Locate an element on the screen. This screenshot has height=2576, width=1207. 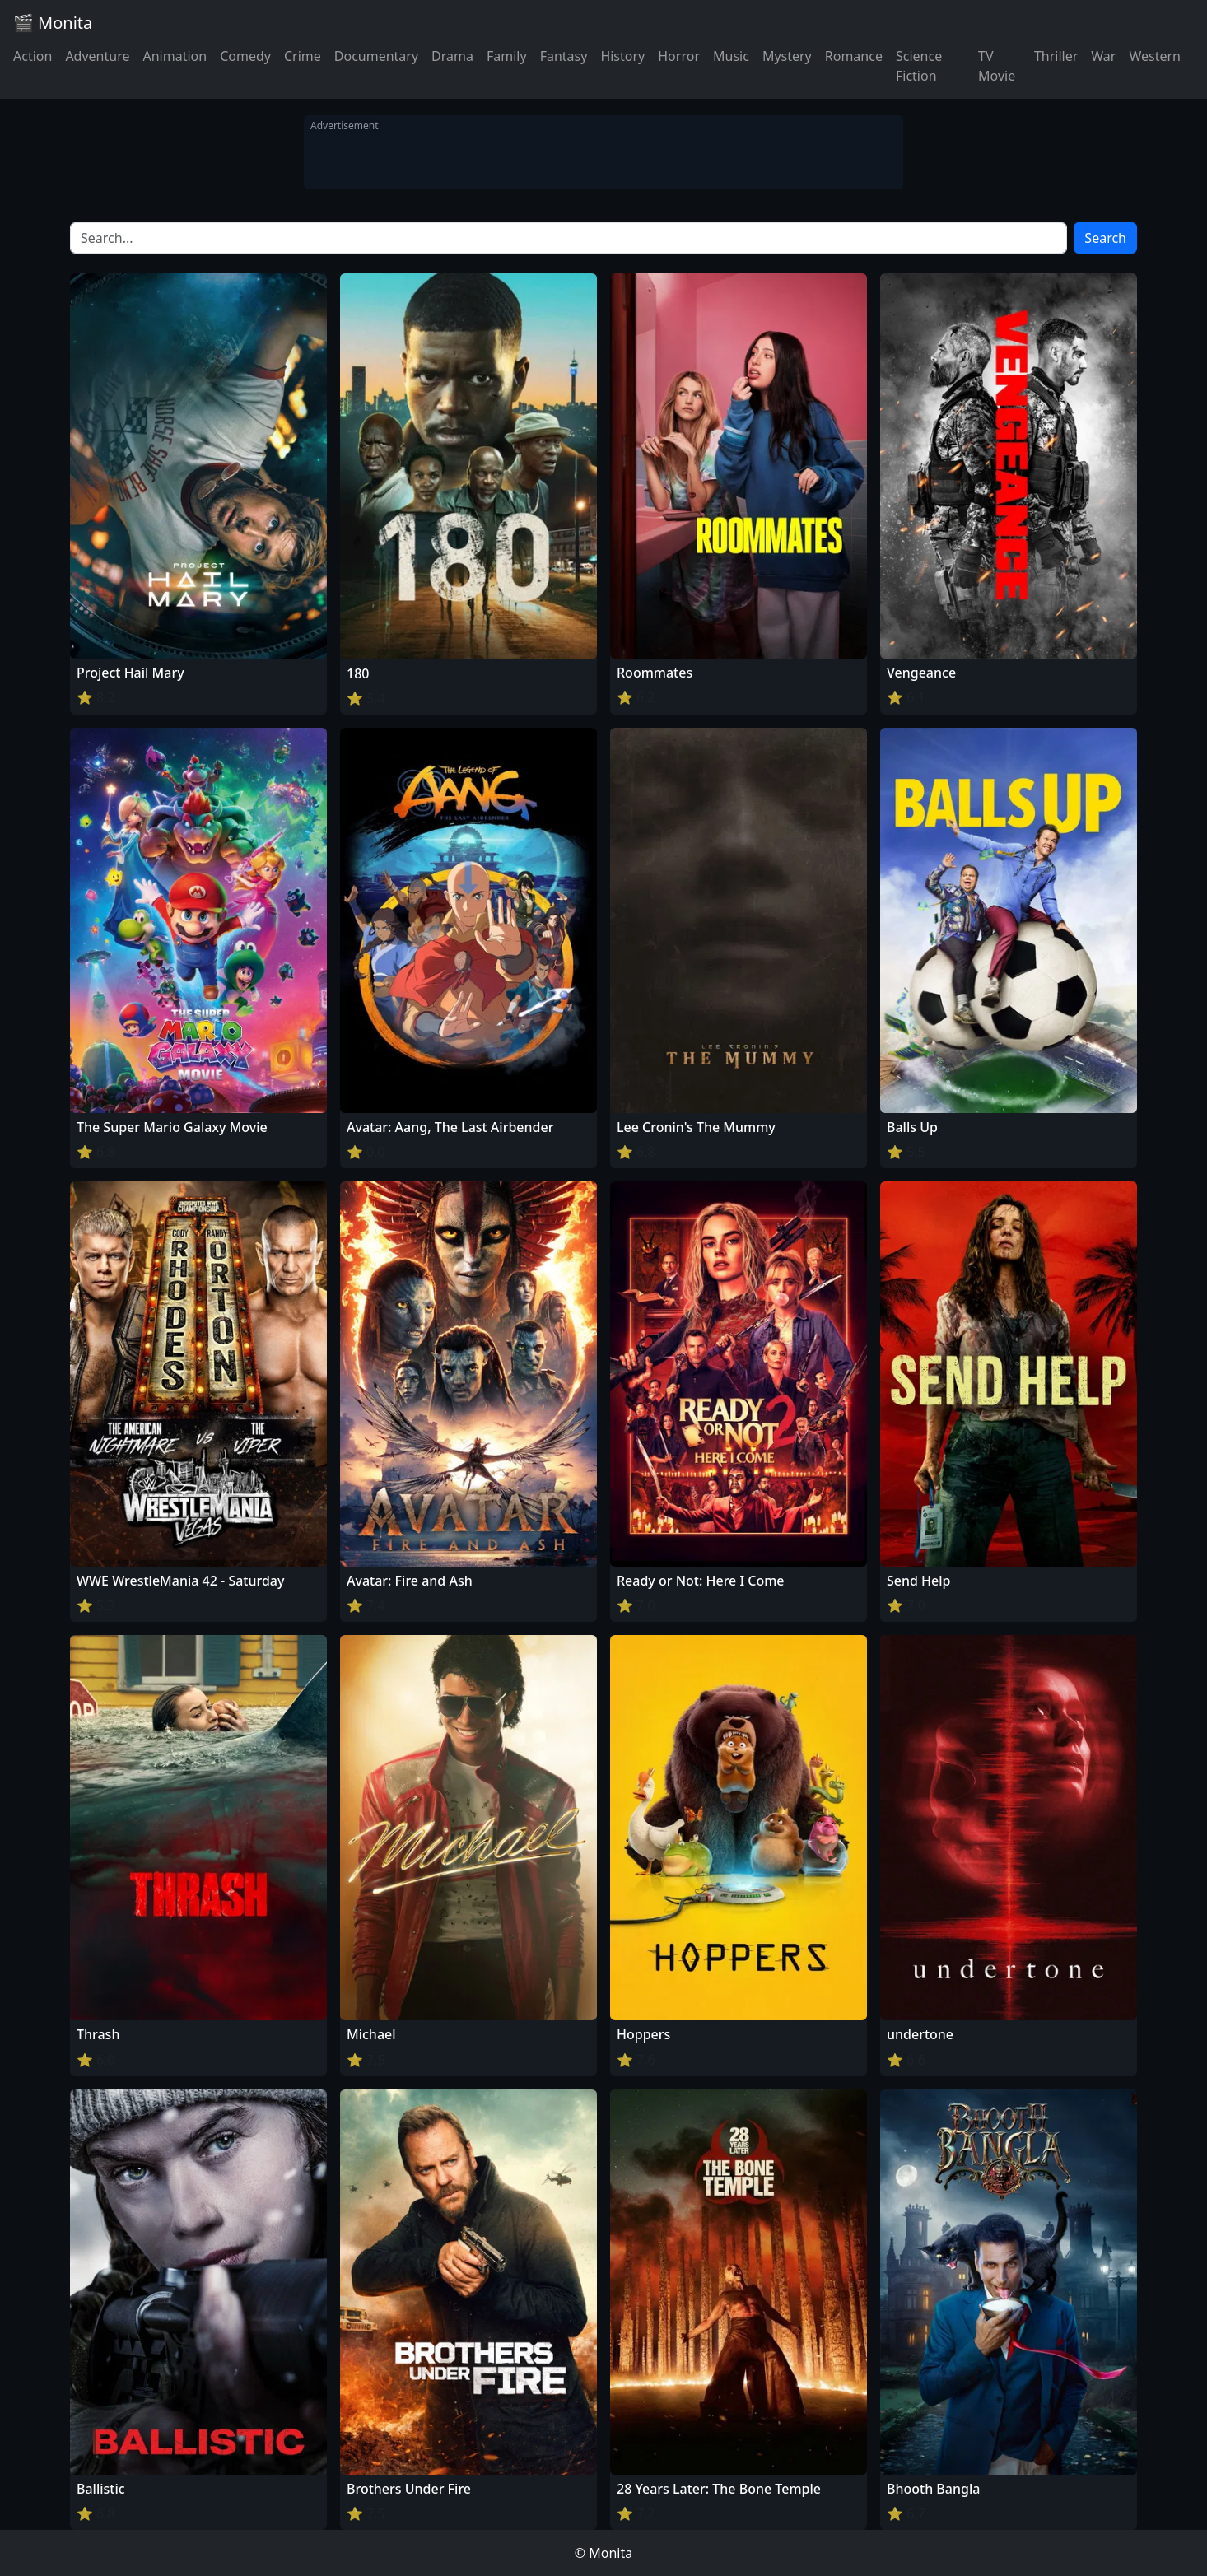
Crime is located at coordinates (302, 56).